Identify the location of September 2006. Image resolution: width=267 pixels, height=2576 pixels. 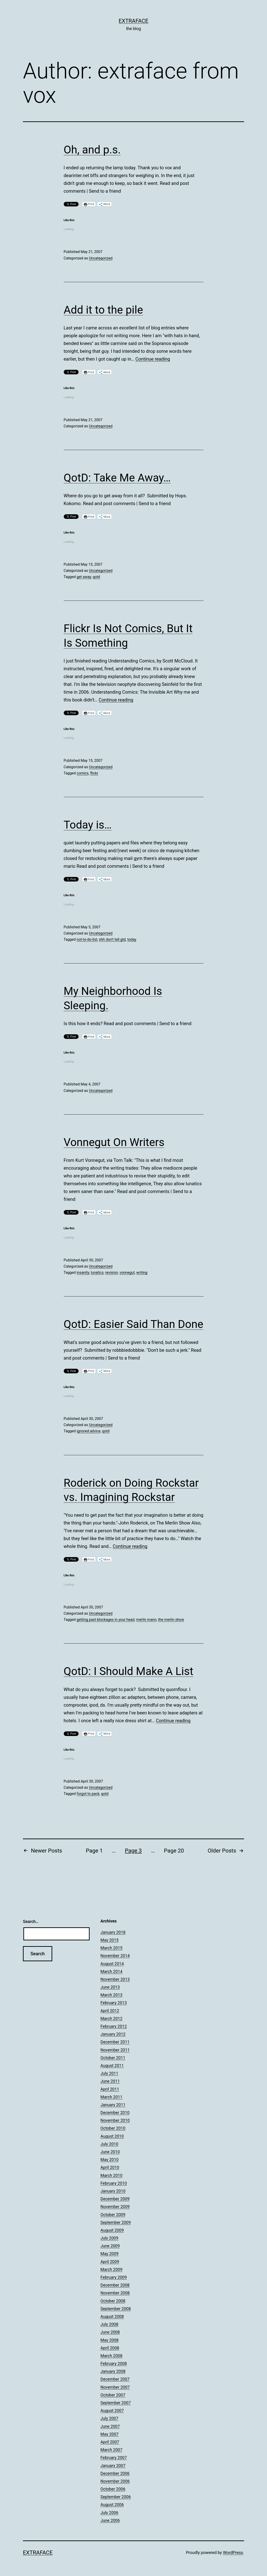
(115, 2496).